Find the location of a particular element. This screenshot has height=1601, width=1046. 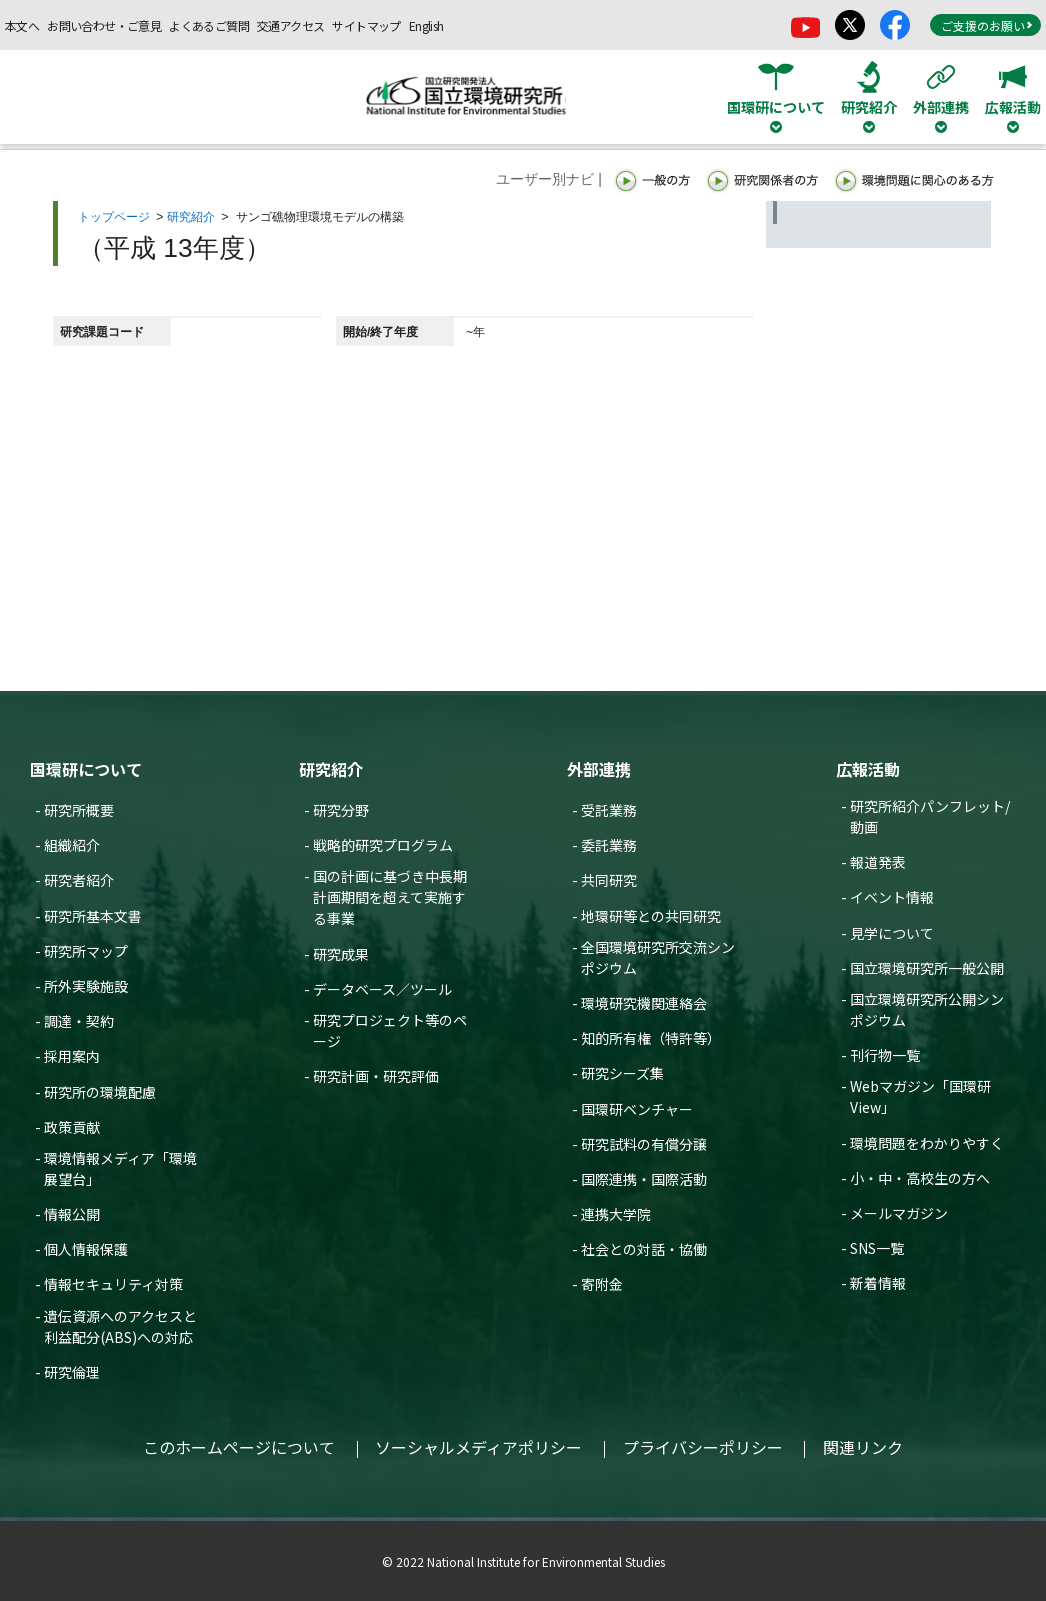

国立環境研究所一般公開 is located at coordinates (927, 968).